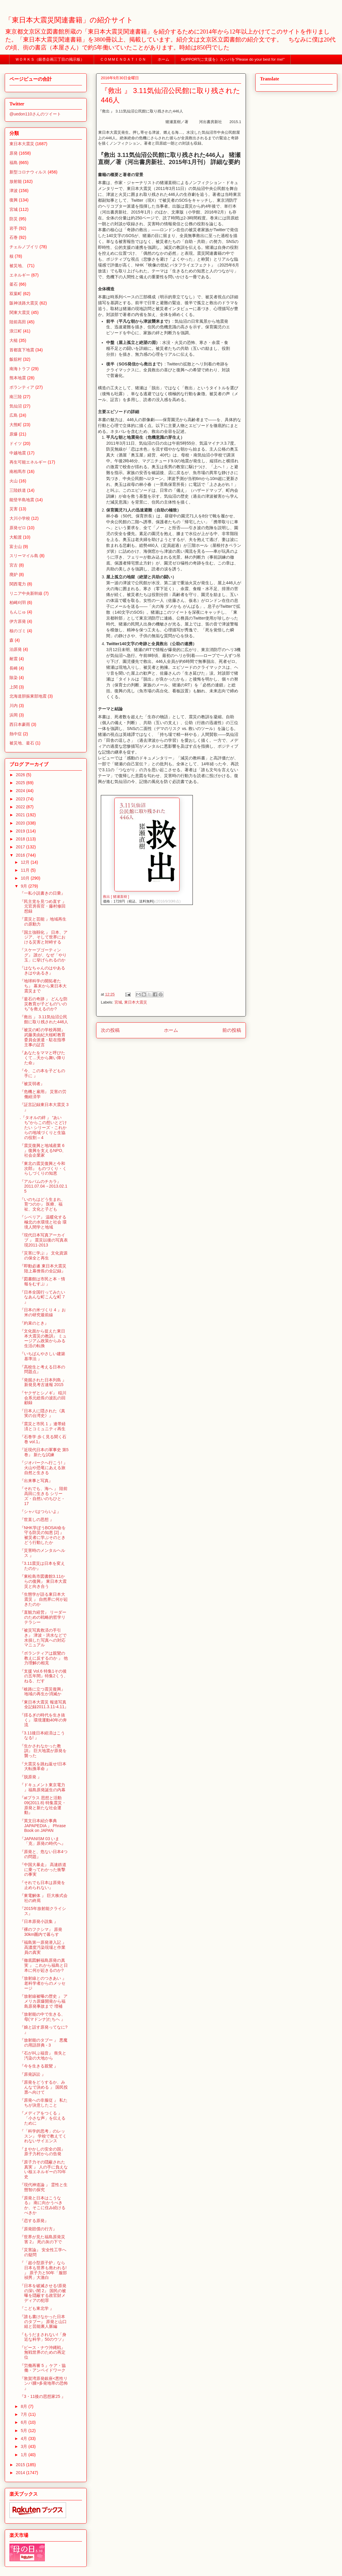 This screenshot has width=342, height=2576. I want to click on 原爆, so click(13, 434).